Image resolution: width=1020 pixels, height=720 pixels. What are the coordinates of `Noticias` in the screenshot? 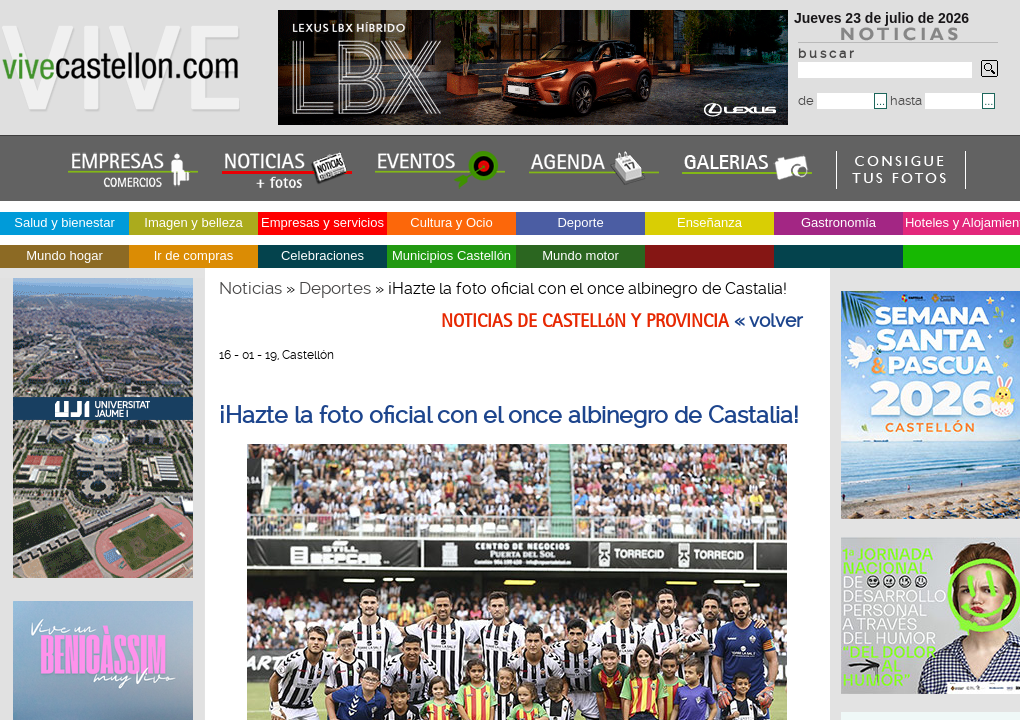 It's located at (250, 288).